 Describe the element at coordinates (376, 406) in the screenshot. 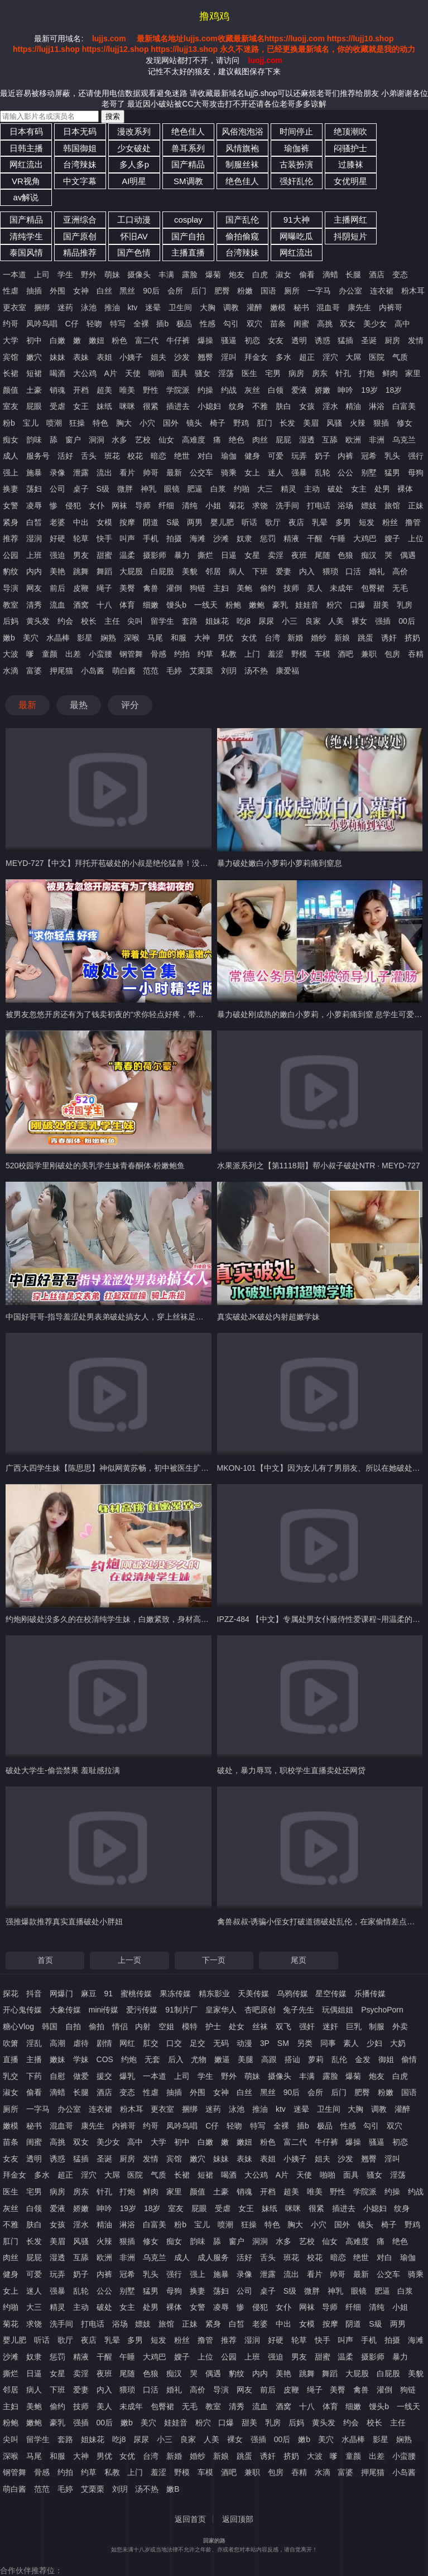

I see `淋浴` at that location.